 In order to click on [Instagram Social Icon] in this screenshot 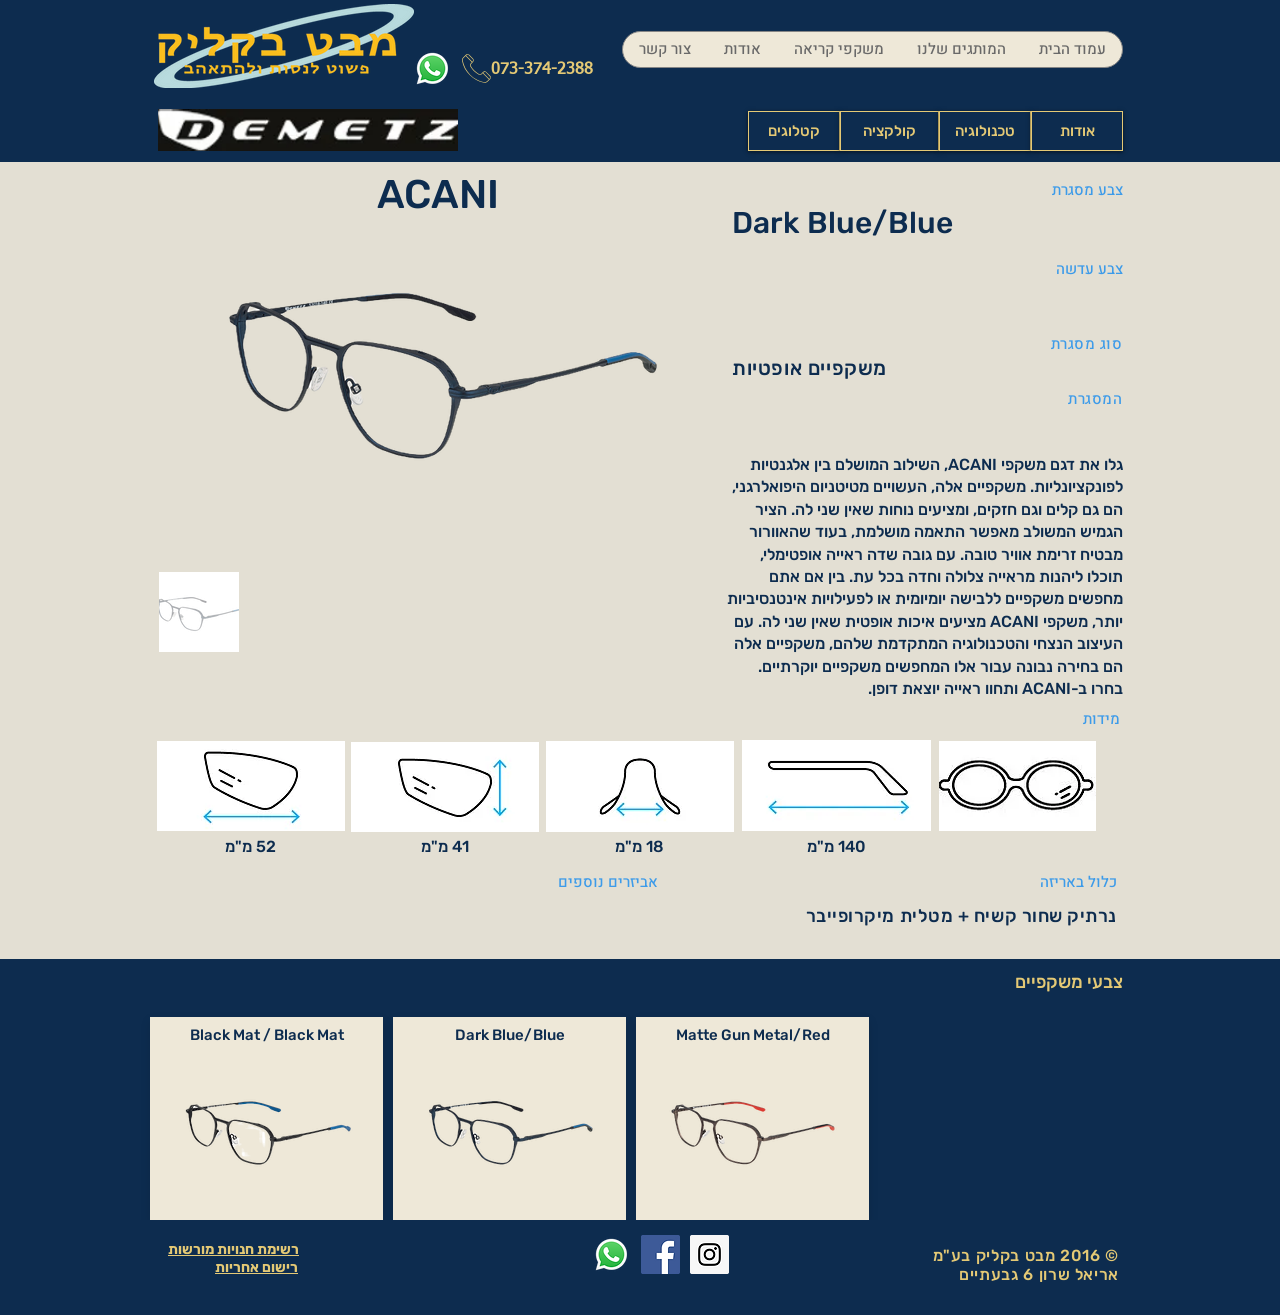, I will do `click(709, 1254)`.